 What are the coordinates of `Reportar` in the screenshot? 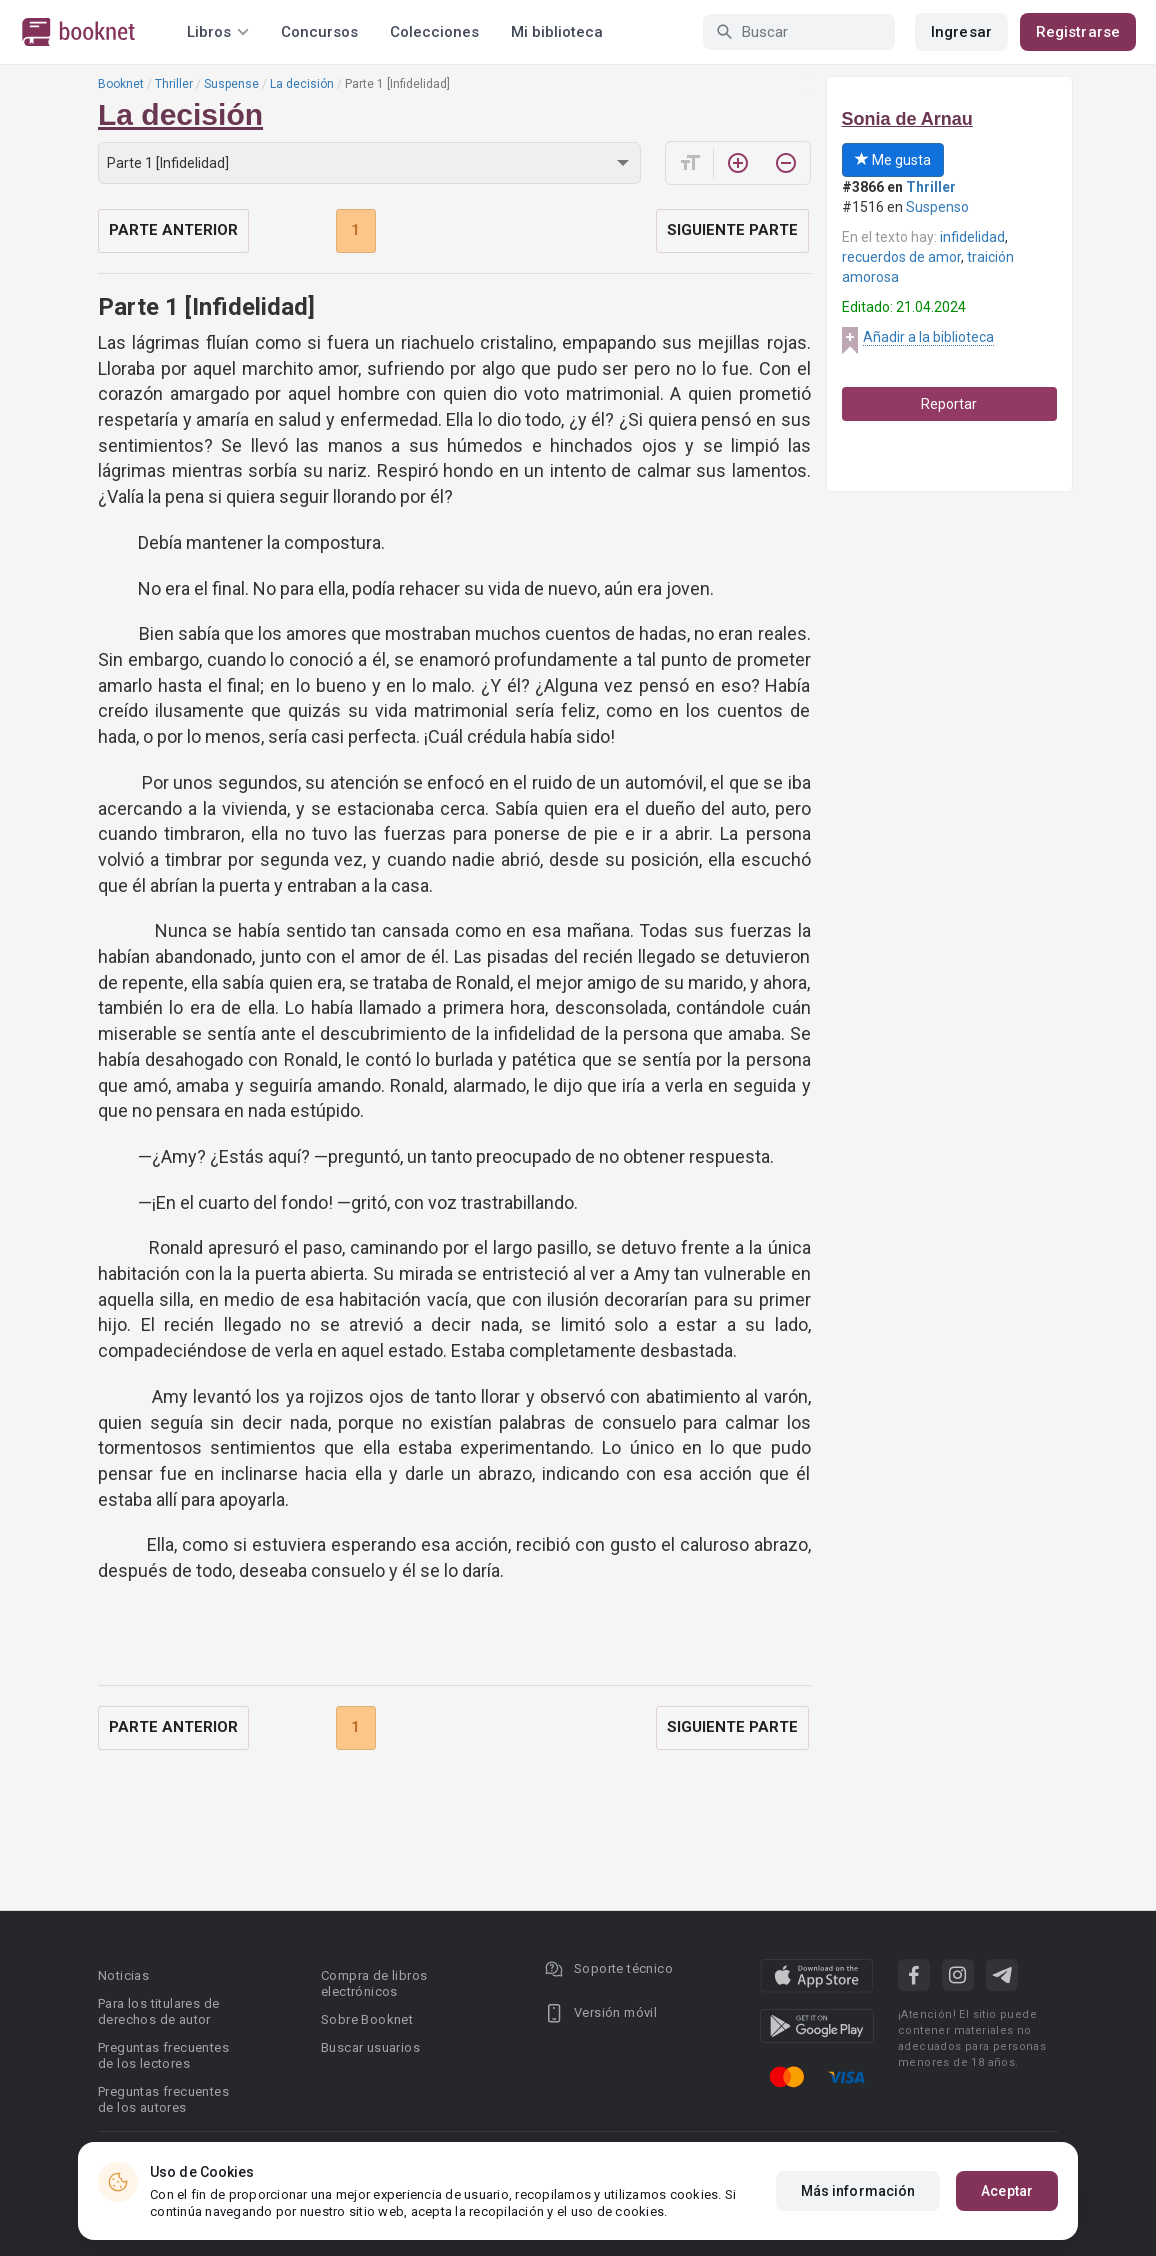 It's located at (949, 404).